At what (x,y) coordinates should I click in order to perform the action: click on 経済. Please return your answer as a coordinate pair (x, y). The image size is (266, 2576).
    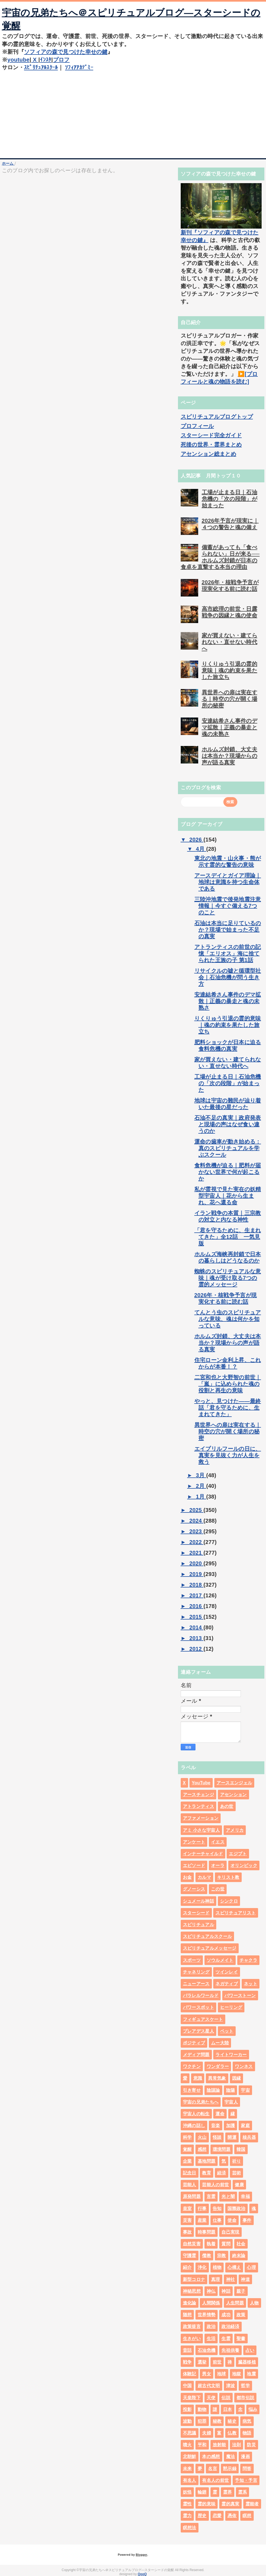
    Looking at the image, I should click on (221, 2173).